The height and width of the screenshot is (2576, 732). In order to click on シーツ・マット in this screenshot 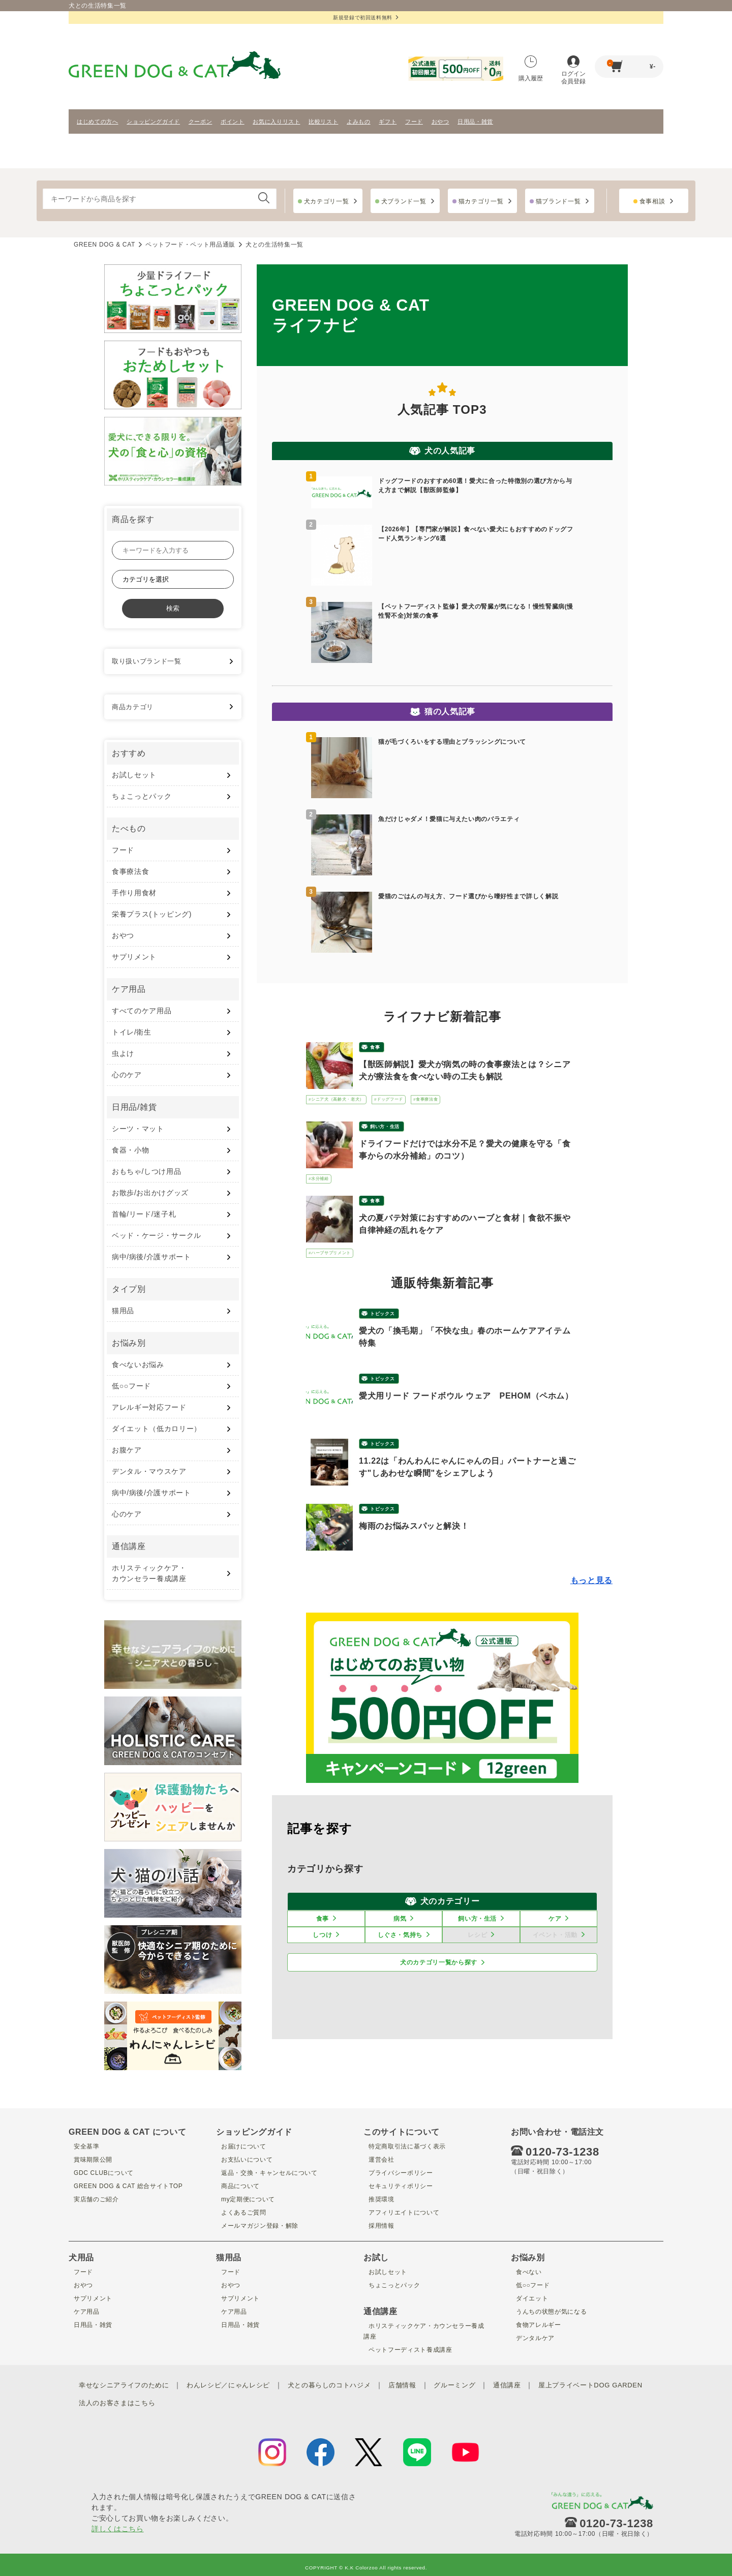, I will do `click(138, 1129)`.